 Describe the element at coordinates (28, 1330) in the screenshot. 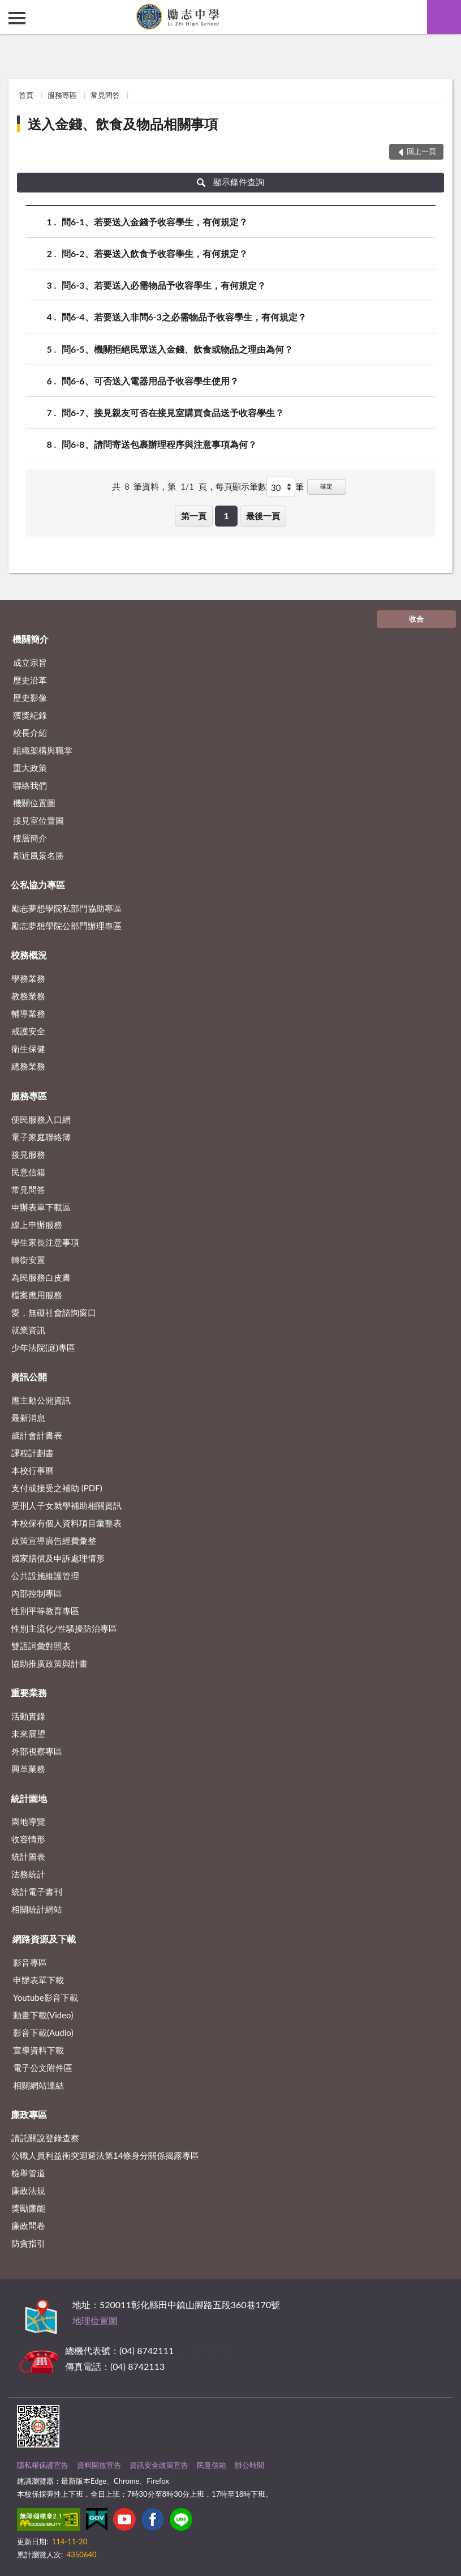

I see `就業資訊` at that location.